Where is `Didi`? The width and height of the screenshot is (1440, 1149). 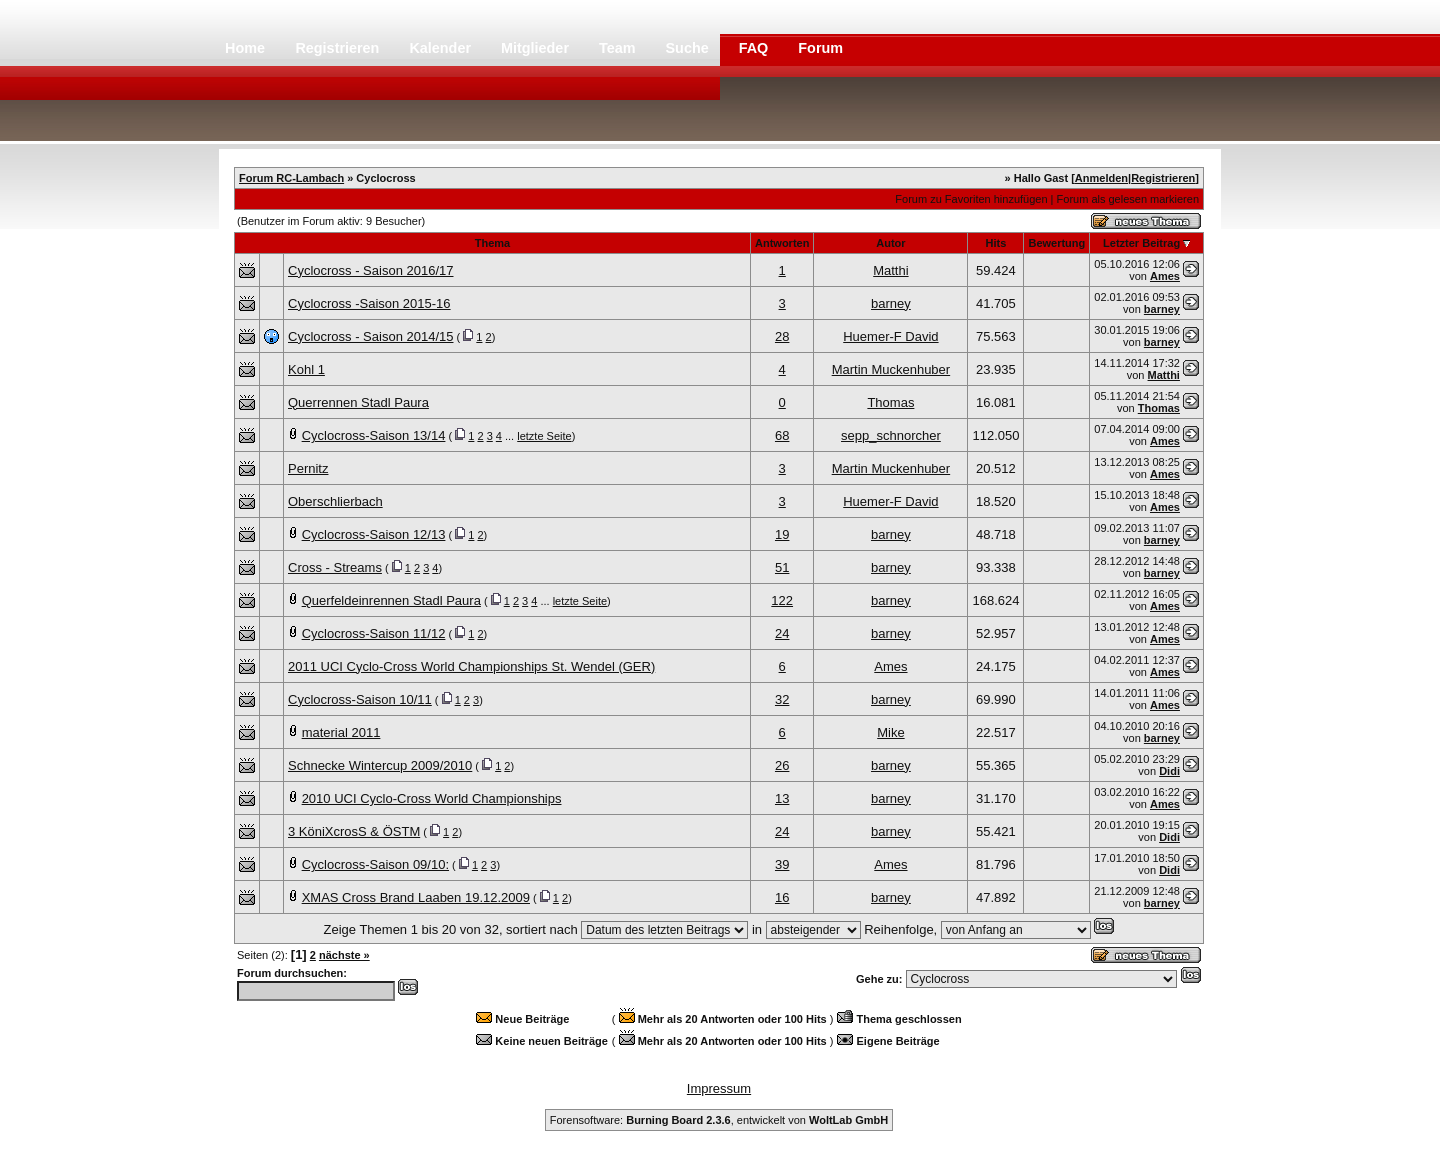 Didi is located at coordinates (1169, 771).